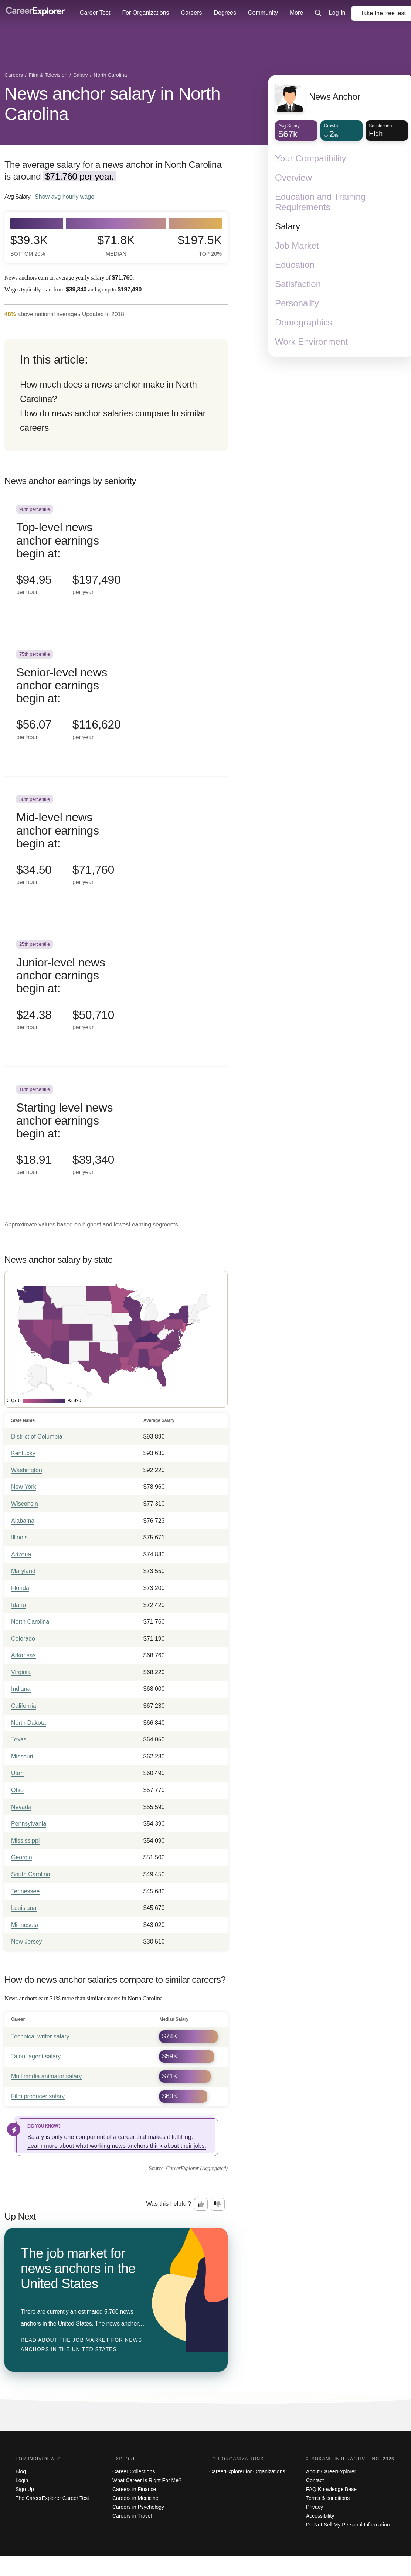 The image size is (411, 2576). I want to click on Film producer salary, so click(38, 2096).